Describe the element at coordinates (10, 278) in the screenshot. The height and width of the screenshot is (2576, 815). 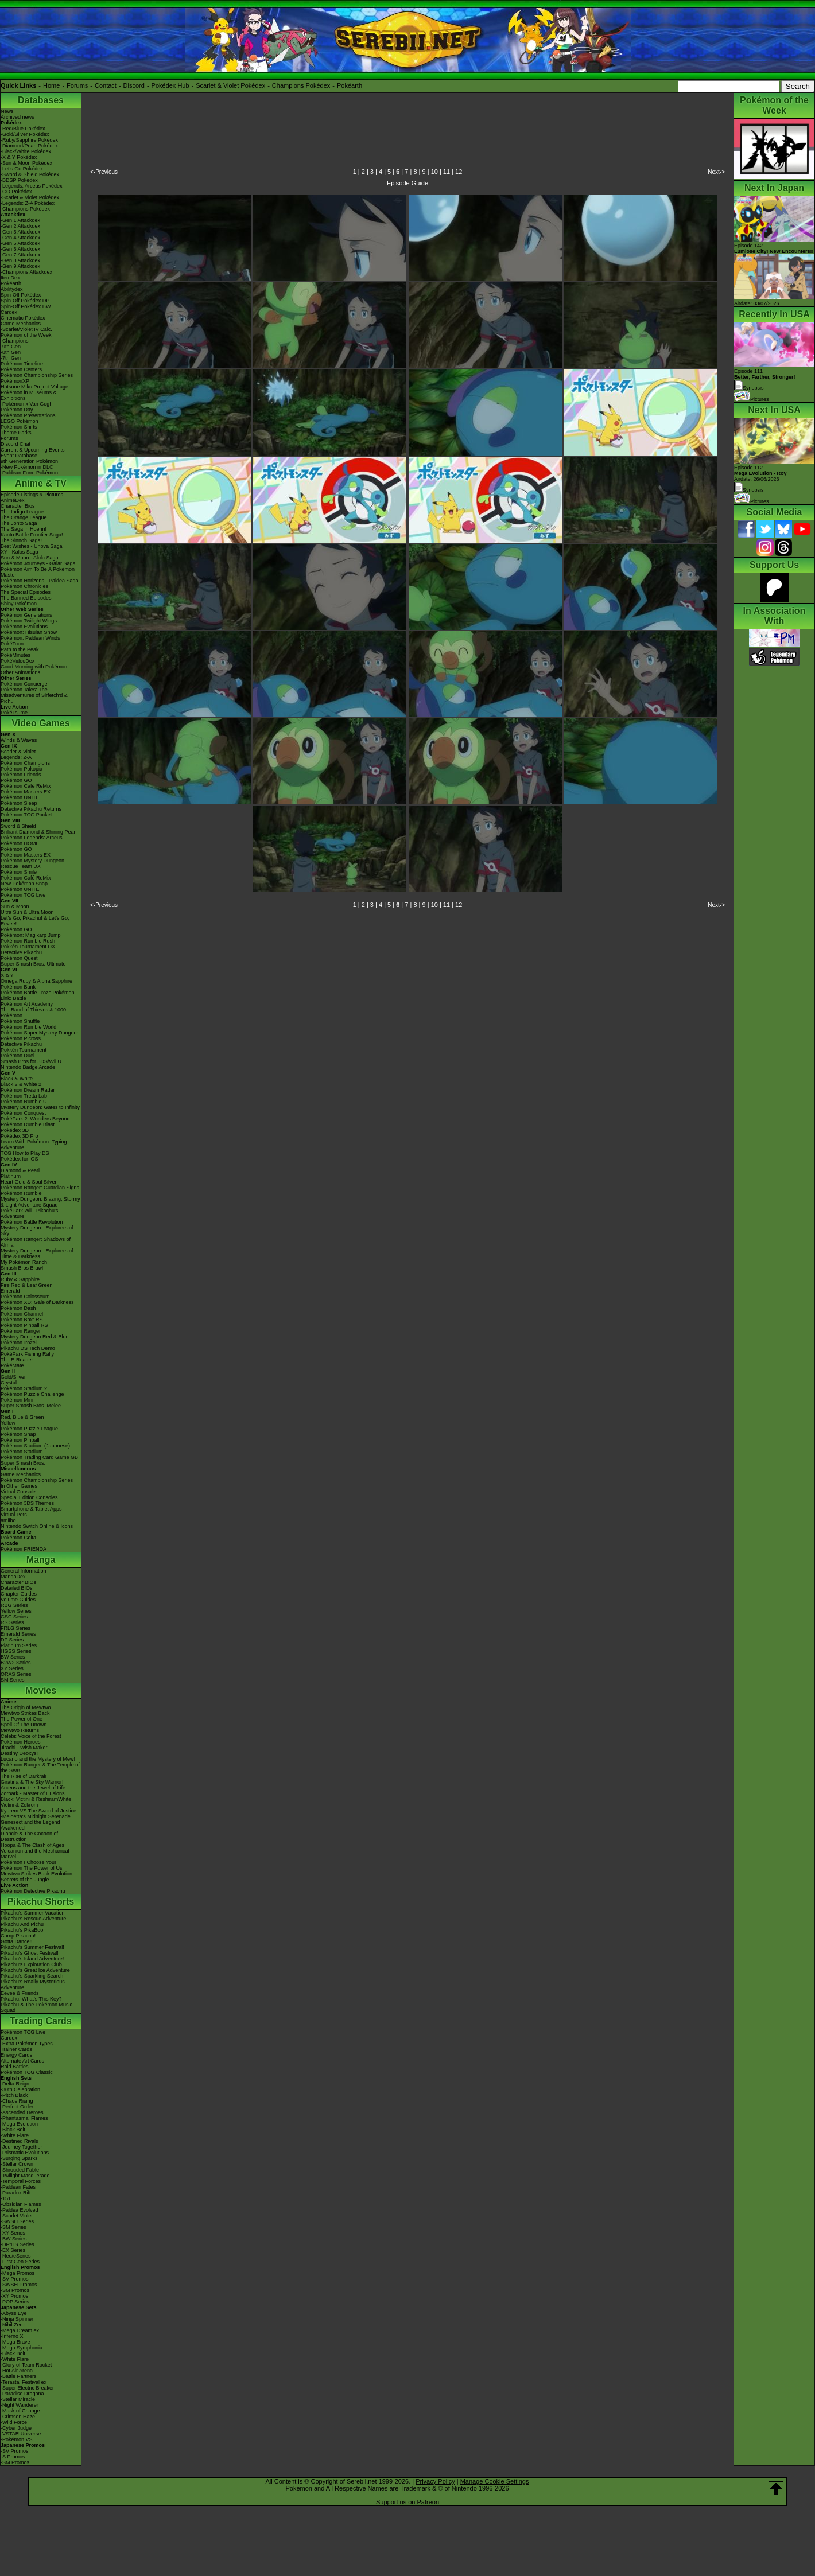
I see `ItemDex` at that location.